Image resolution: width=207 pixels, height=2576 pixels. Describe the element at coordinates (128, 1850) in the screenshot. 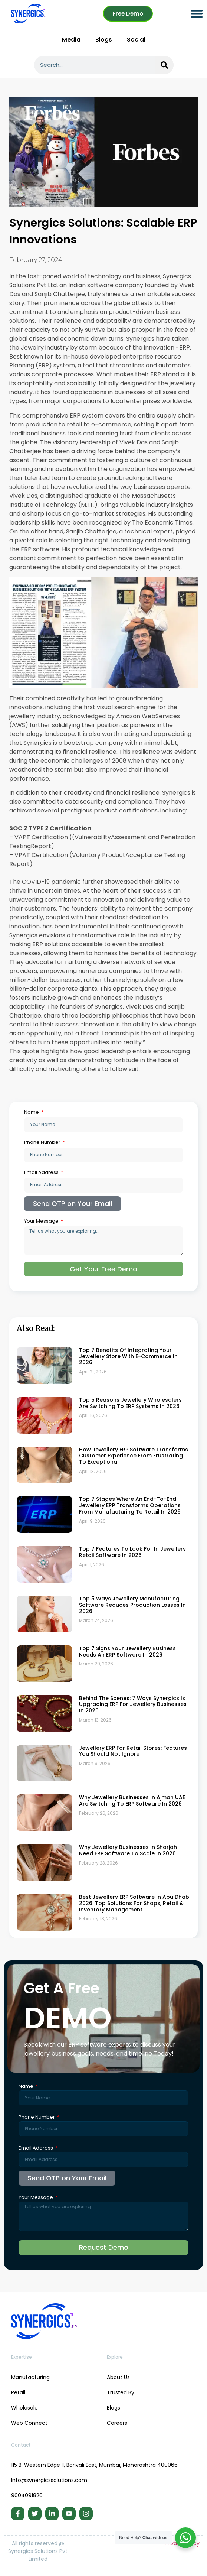

I see `Why Jewellery Businesses in Sharjah Need ERP Software to Scale in 2026` at that location.